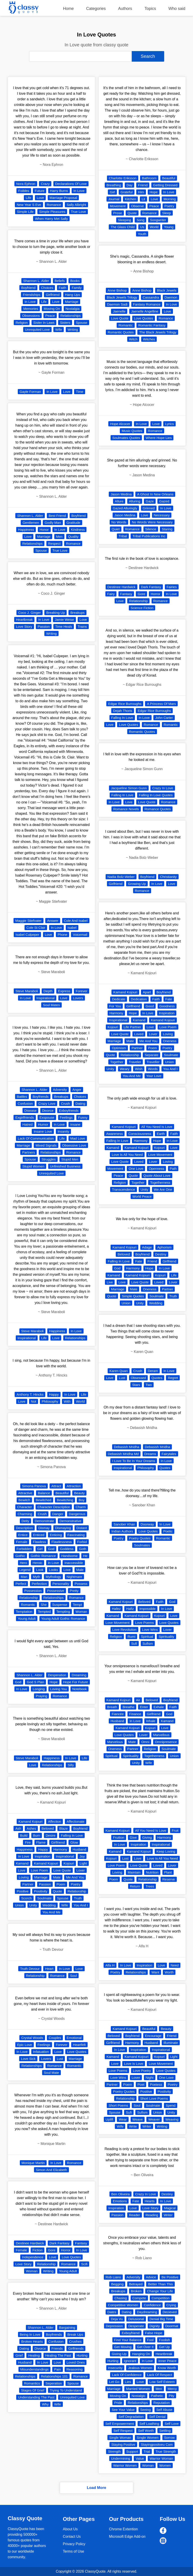  Describe the element at coordinates (61, 1884) in the screenshot. I see `Poem` at that location.